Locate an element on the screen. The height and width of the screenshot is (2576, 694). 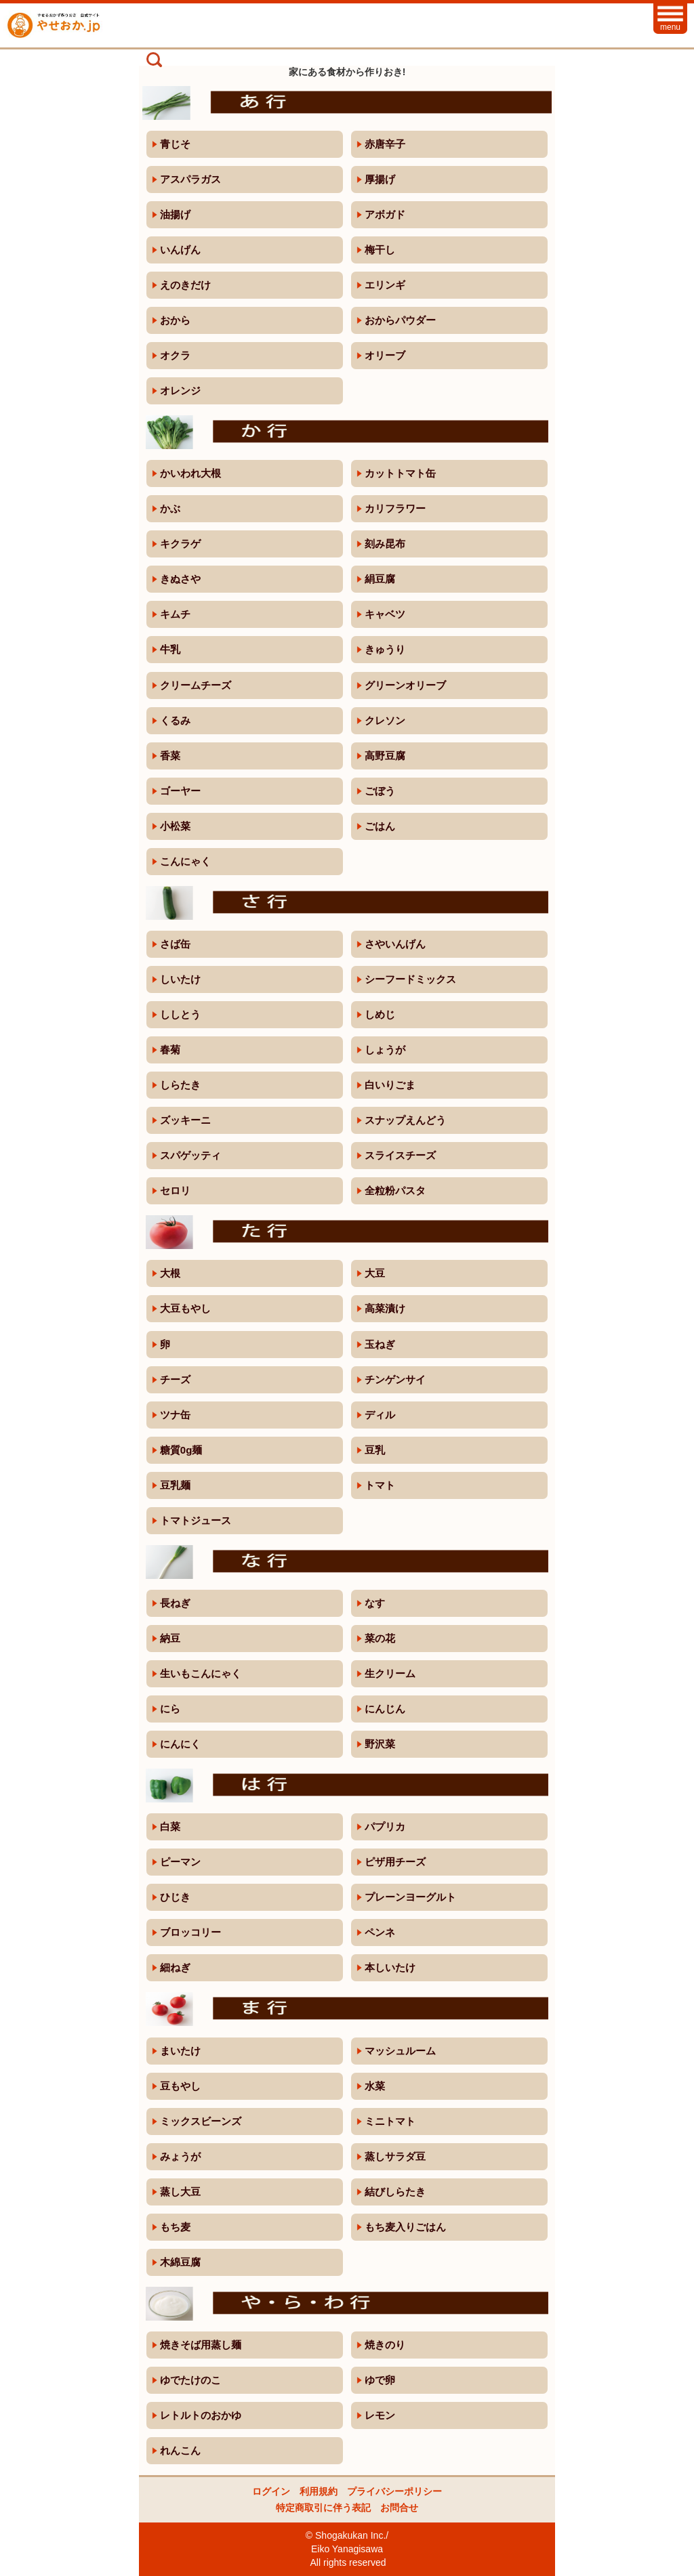
プレーンヨーグルト is located at coordinates (410, 1897).